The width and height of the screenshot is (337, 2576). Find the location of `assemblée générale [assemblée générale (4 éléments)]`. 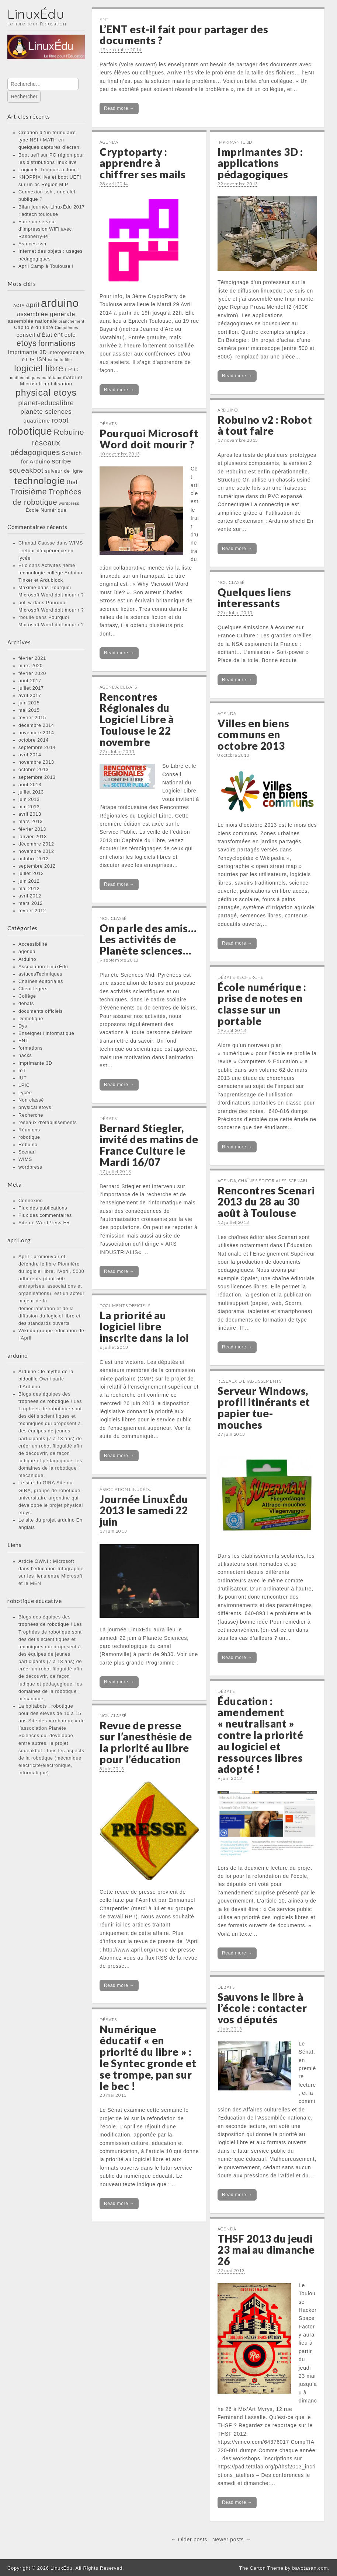

assemblée générale [assemblée générale (4 éléments)] is located at coordinates (46, 314).